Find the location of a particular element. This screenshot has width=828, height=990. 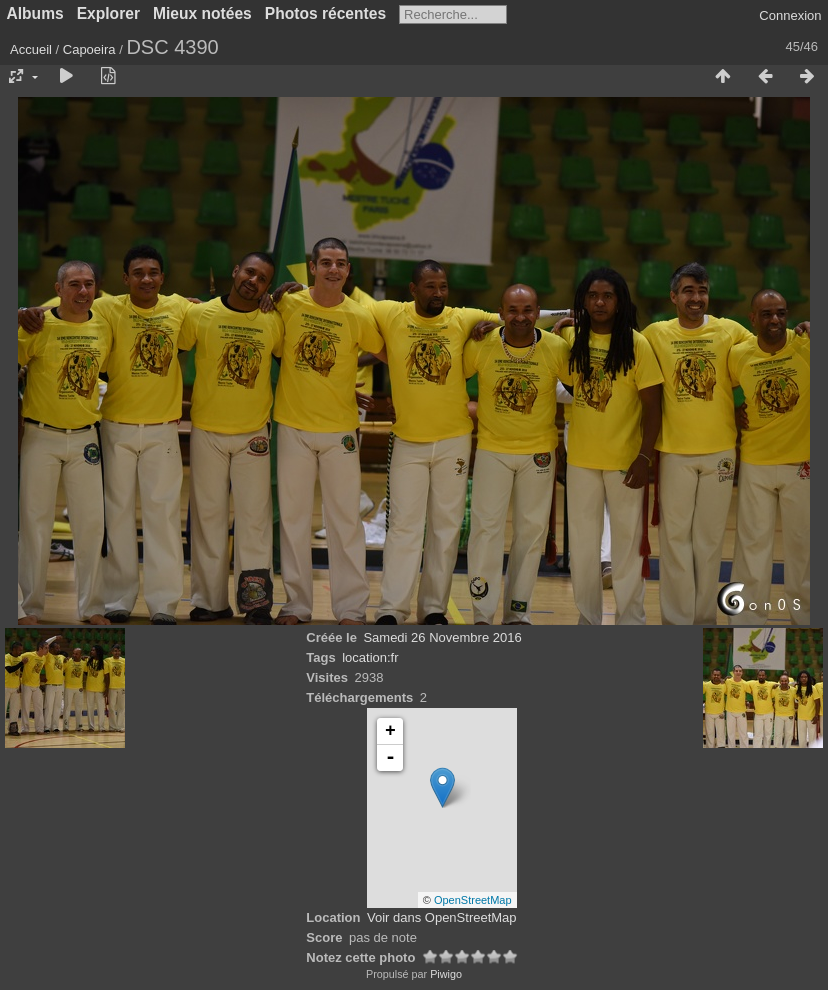

Samedi 26 Novembre 2016 is located at coordinates (442, 637).